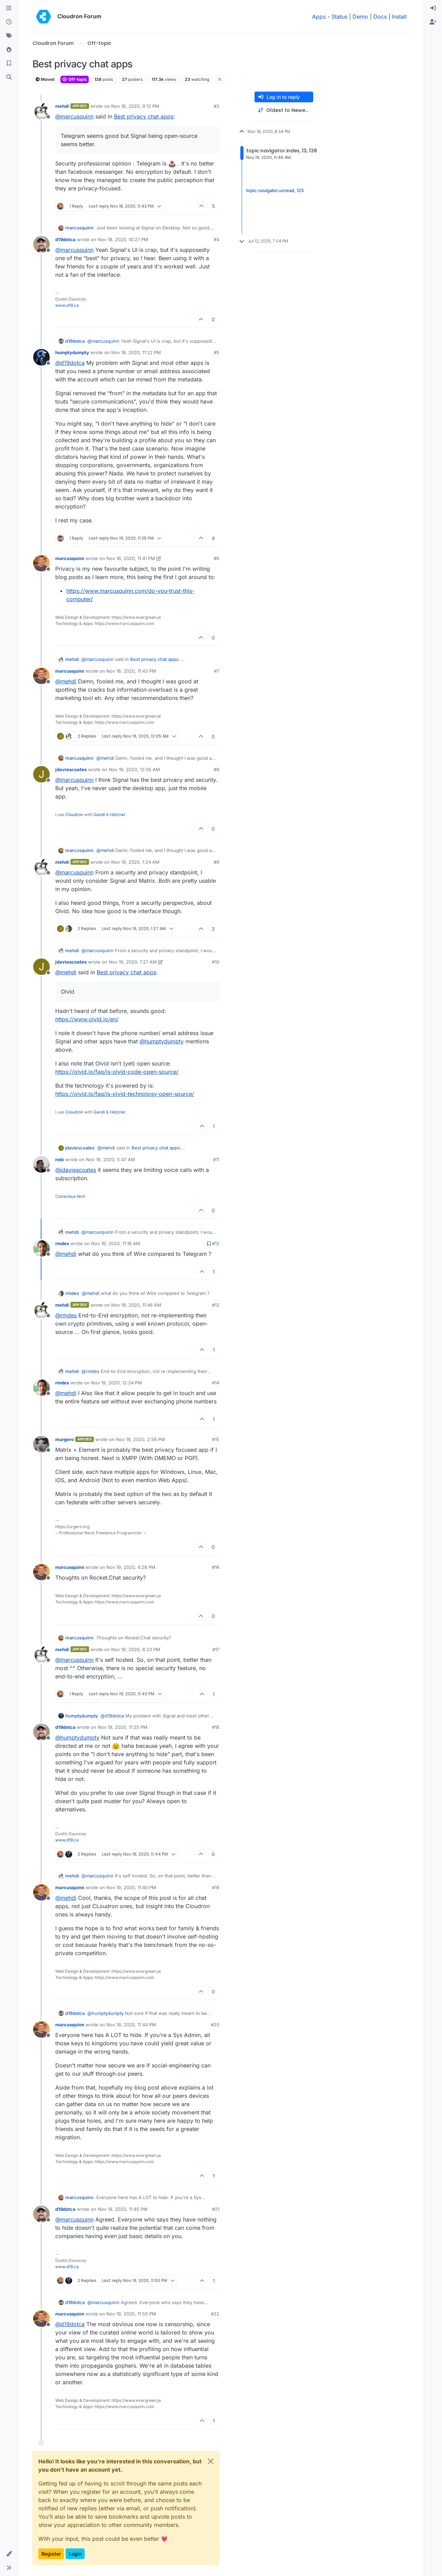 The height and width of the screenshot is (2576, 442). Describe the element at coordinates (215, 2024) in the screenshot. I see `#20` at that location.